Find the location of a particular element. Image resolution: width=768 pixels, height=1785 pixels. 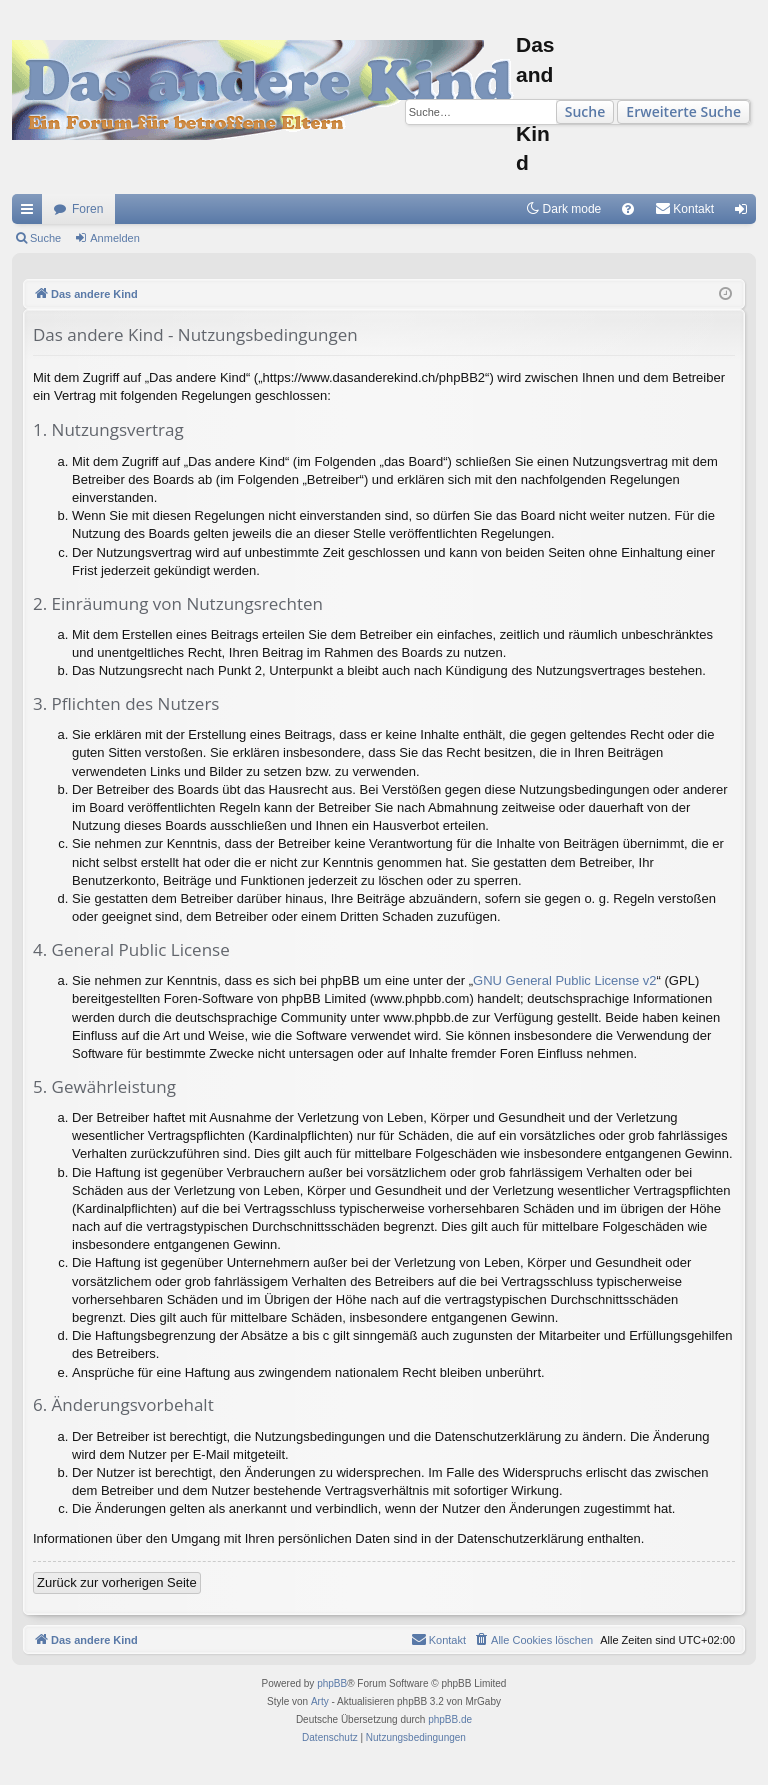

Anmelden [menuitem] is located at coordinates (745, 213).